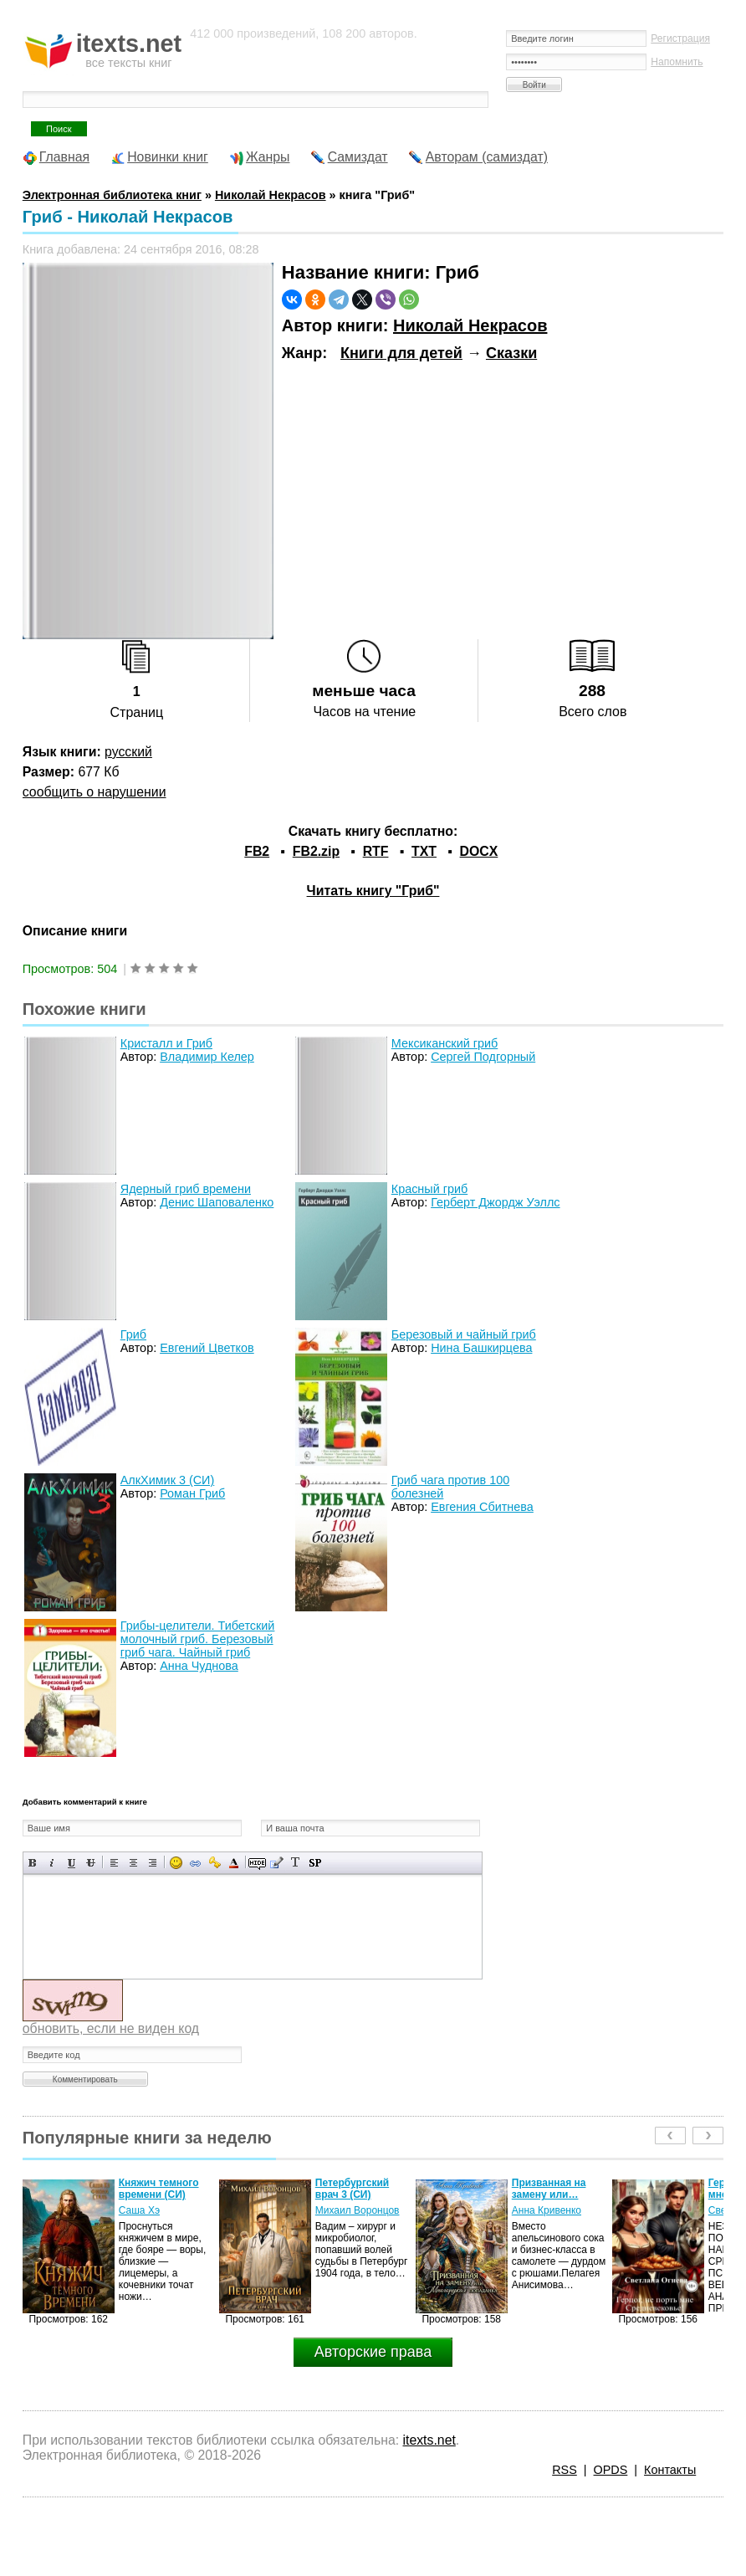 The image size is (746, 2576). Describe the element at coordinates (376, 851) in the screenshot. I see `RTF` at that location.